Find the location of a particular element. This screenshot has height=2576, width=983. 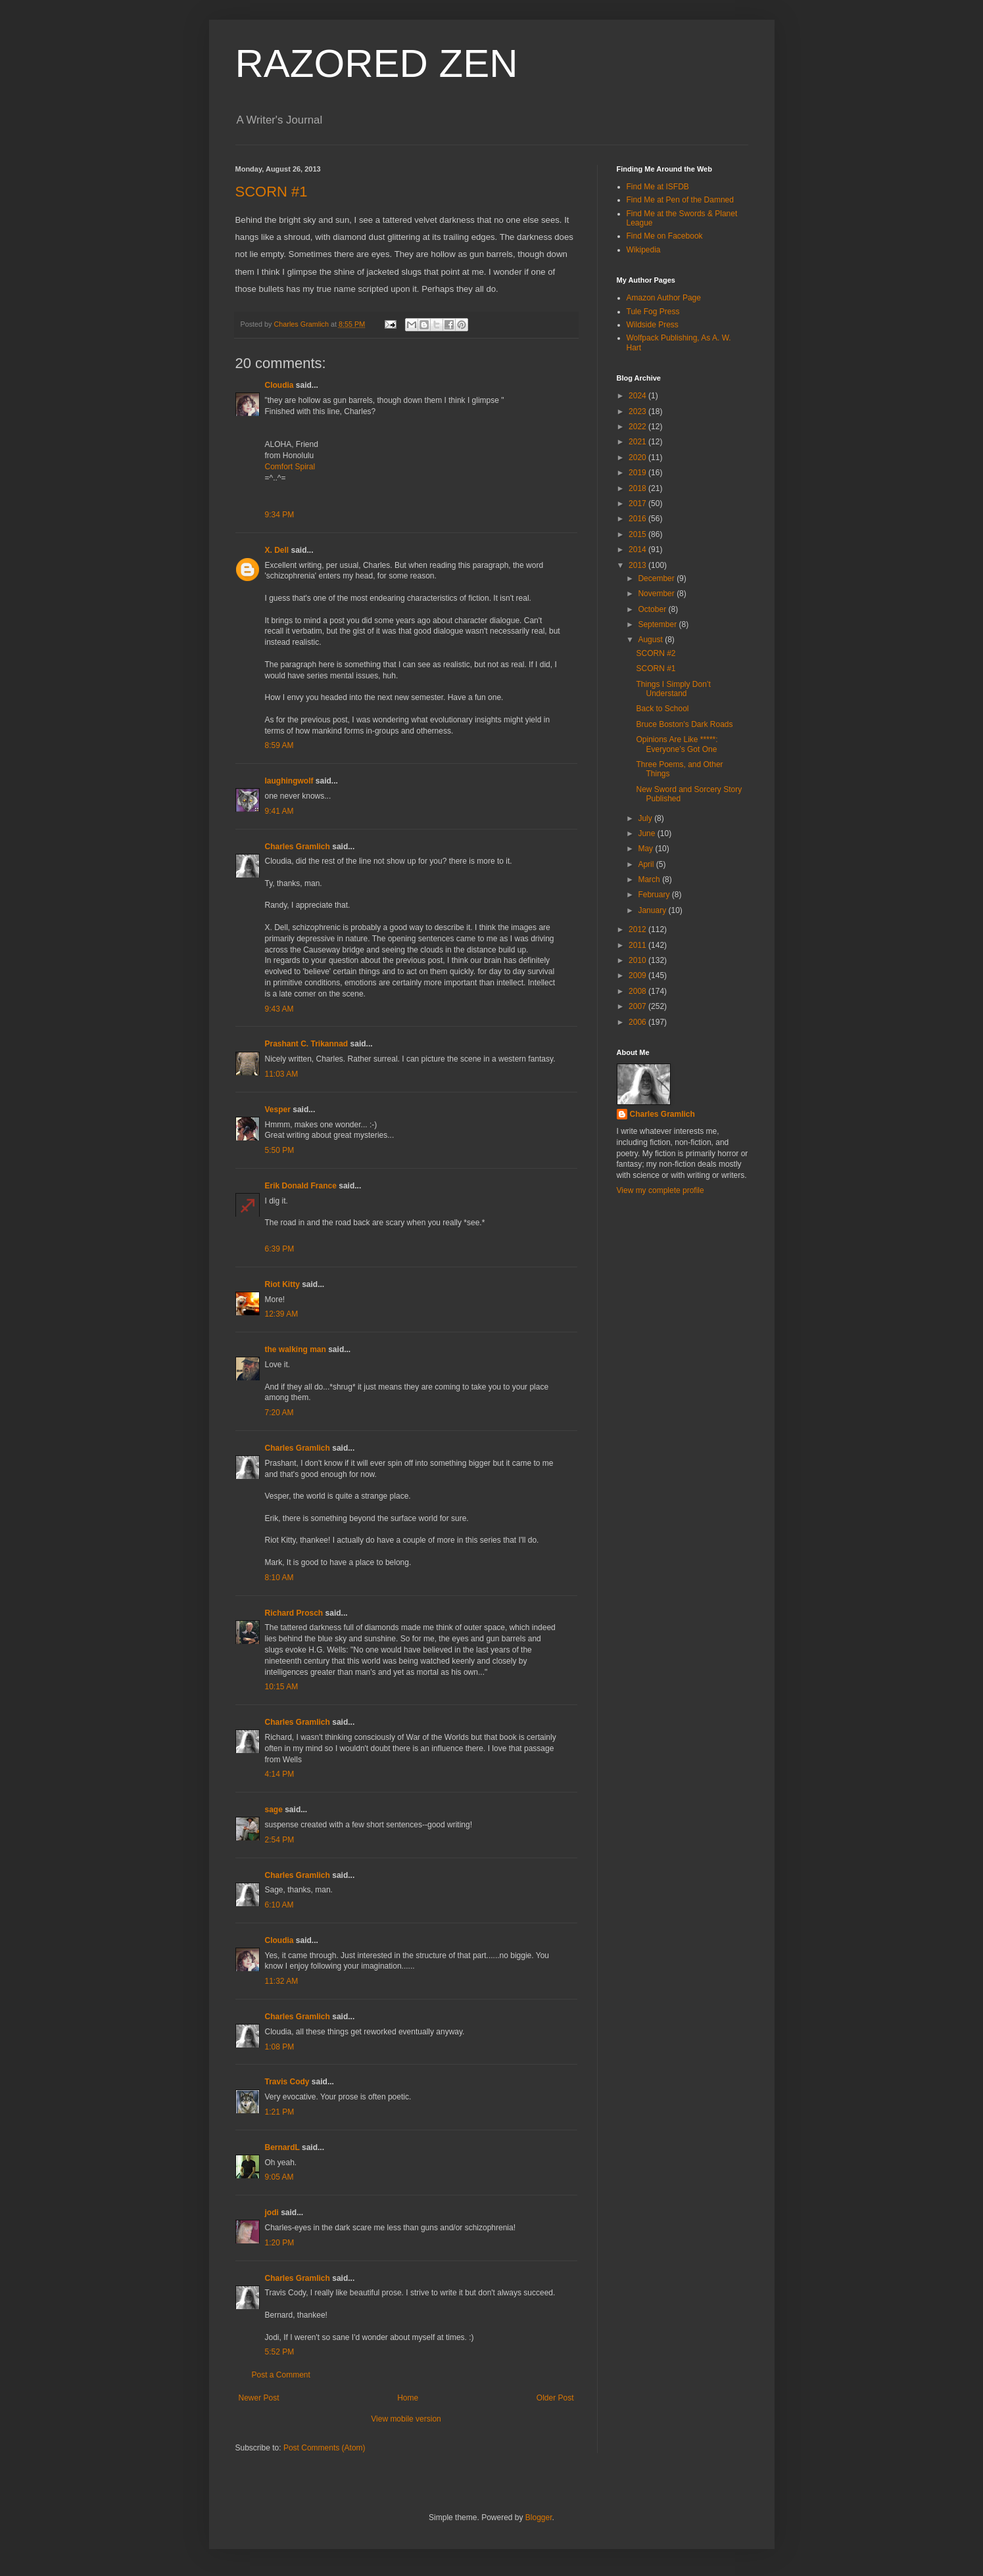

November is located at coordinates (657, 593).